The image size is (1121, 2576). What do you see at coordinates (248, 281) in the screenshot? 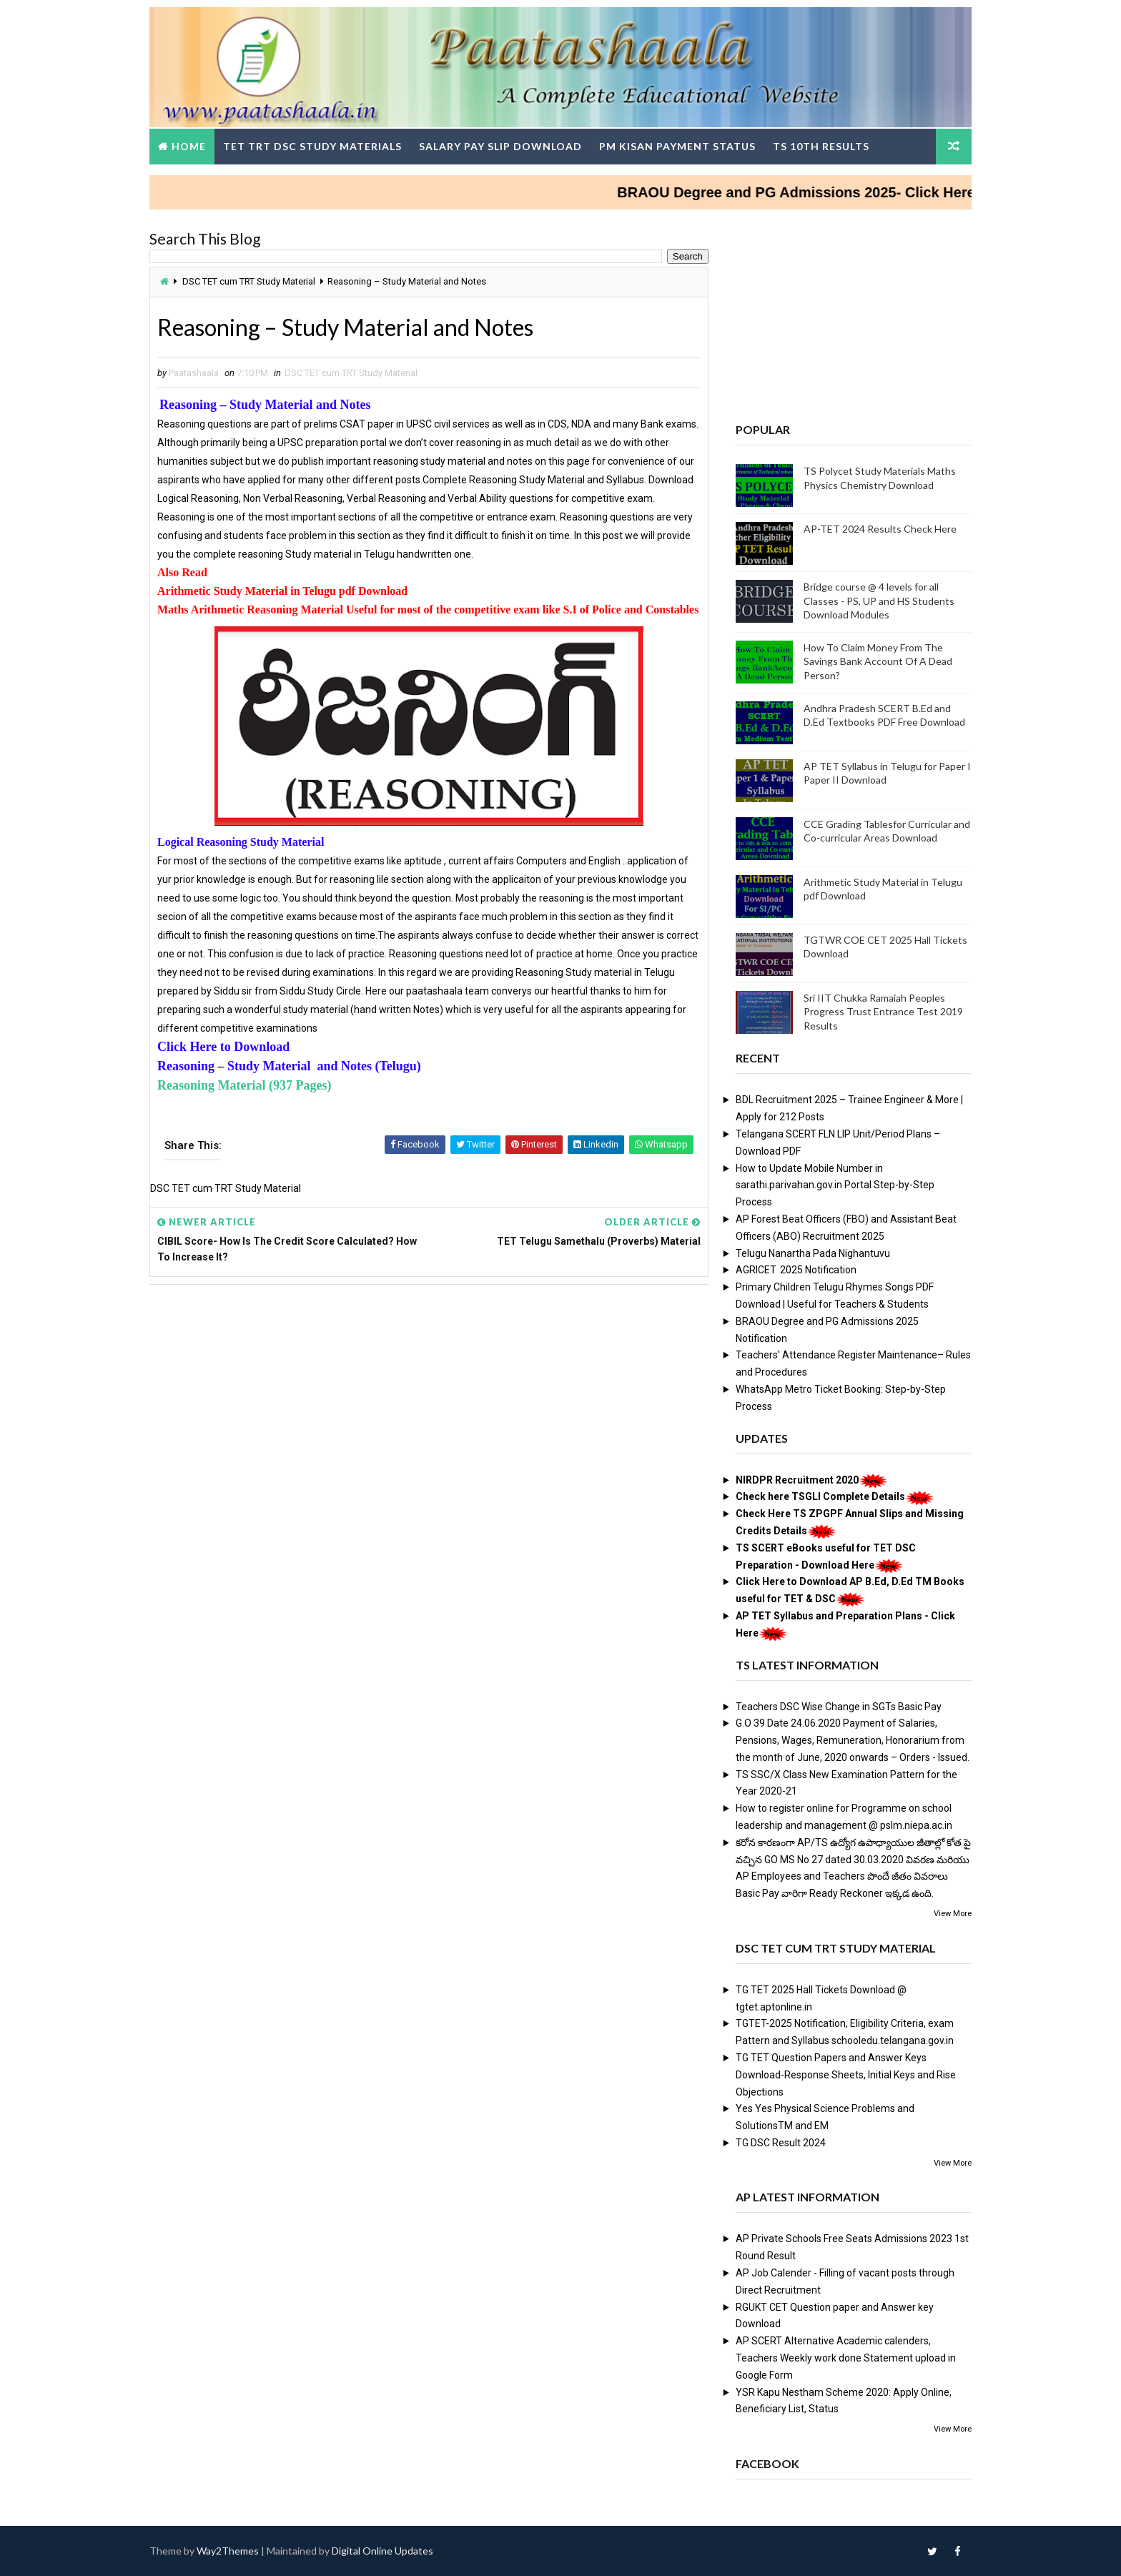
I see `DSC TET cum TRT Study Material` at bounding box center [248, 281].